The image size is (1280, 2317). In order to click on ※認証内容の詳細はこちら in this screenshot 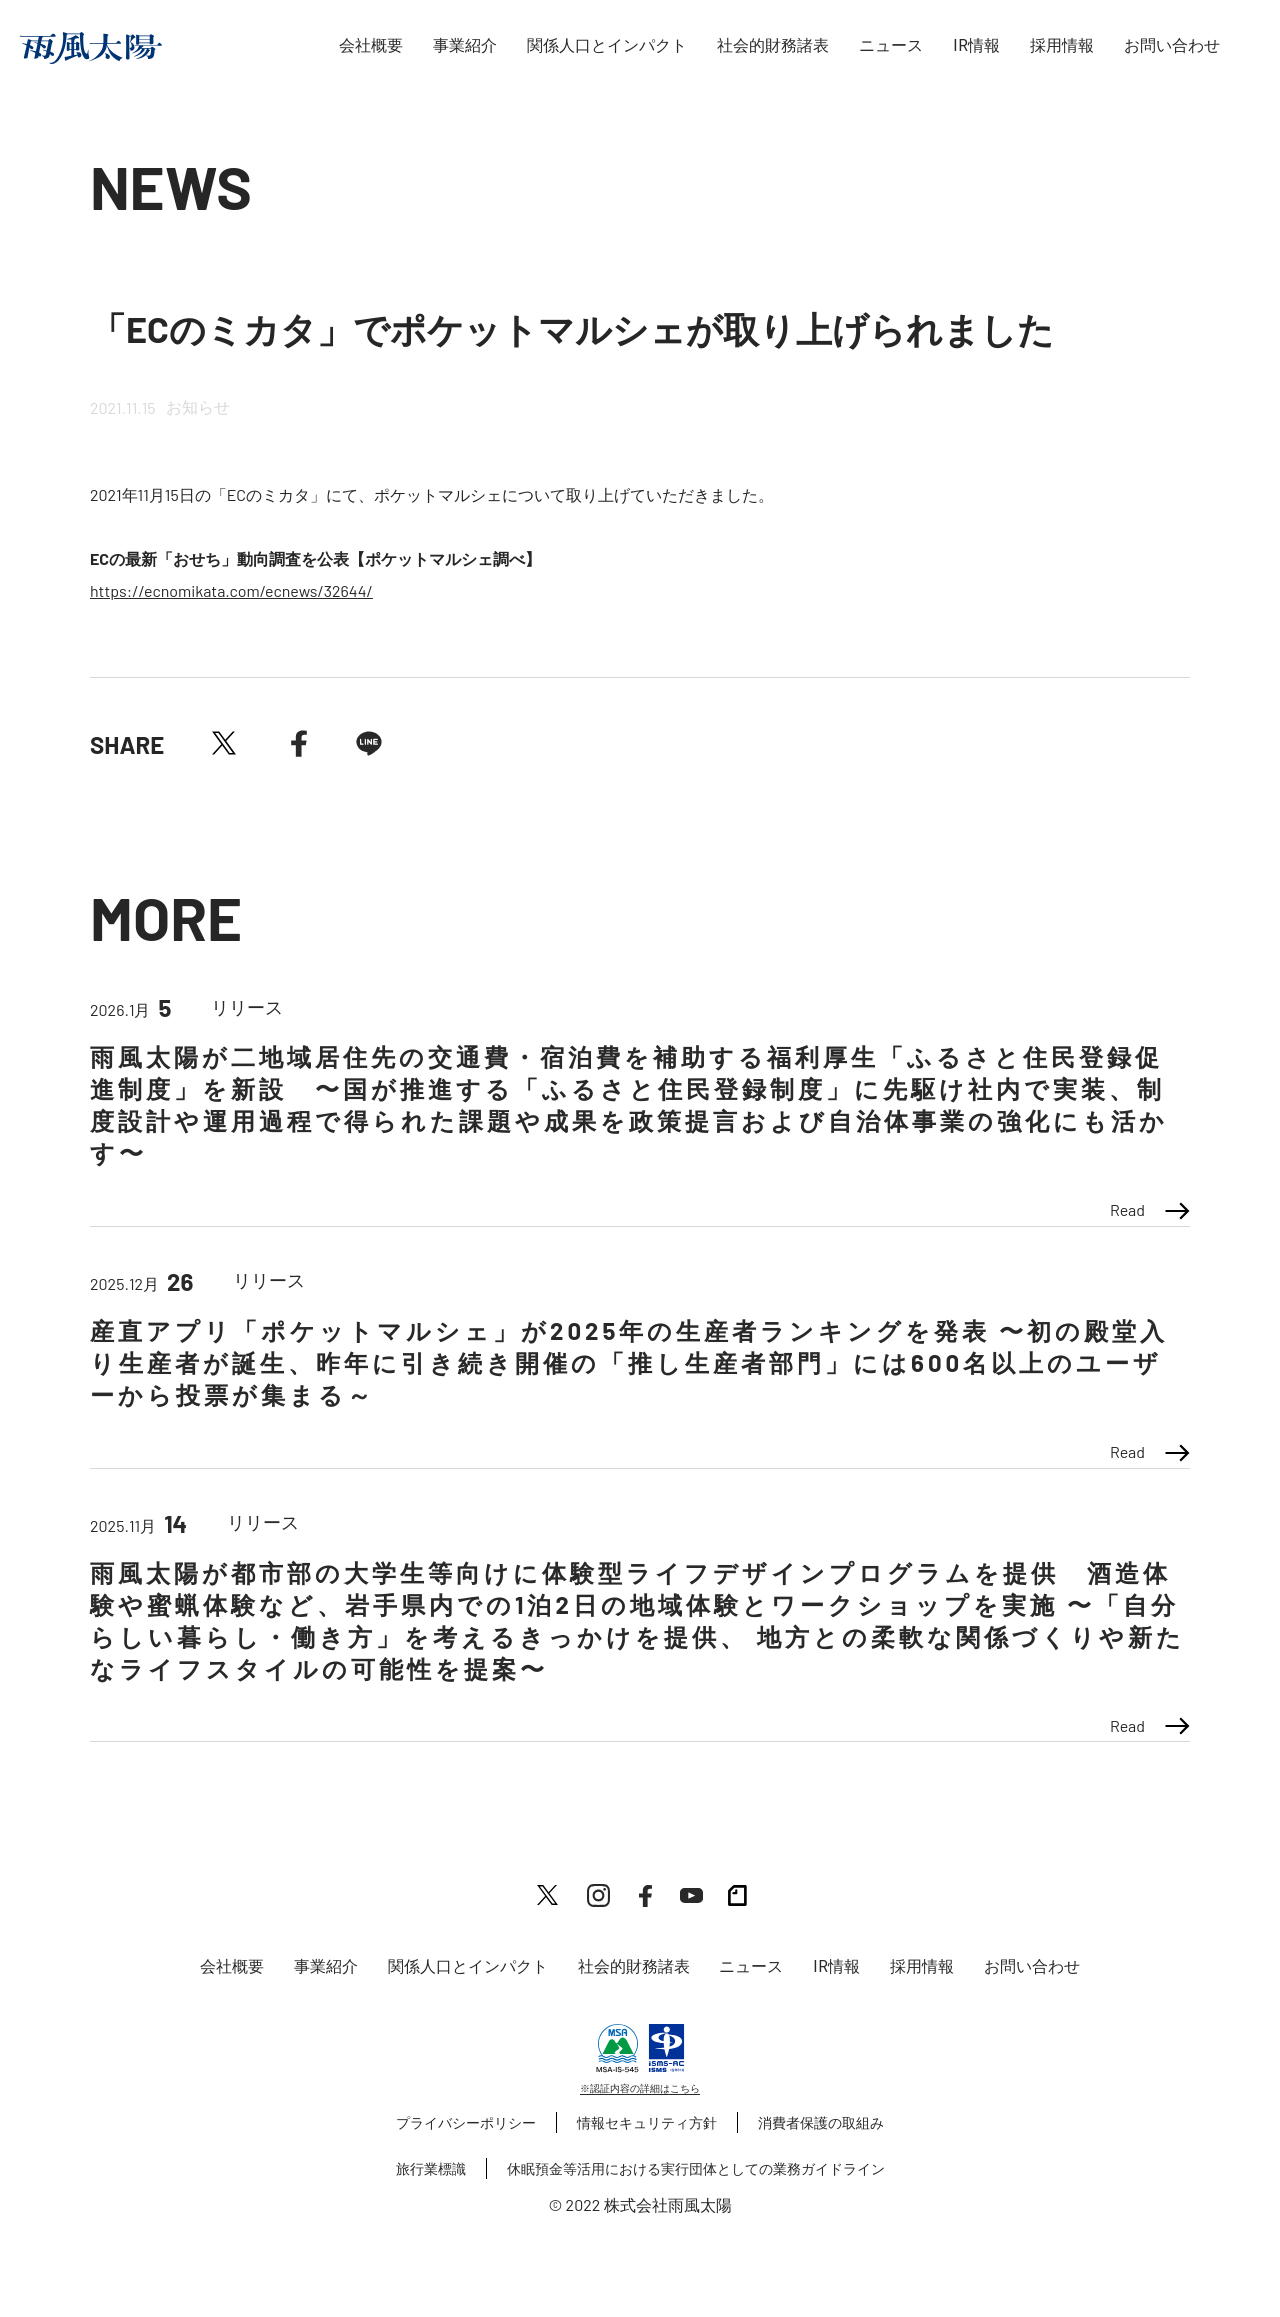, I will do `click(640, 2088)`.